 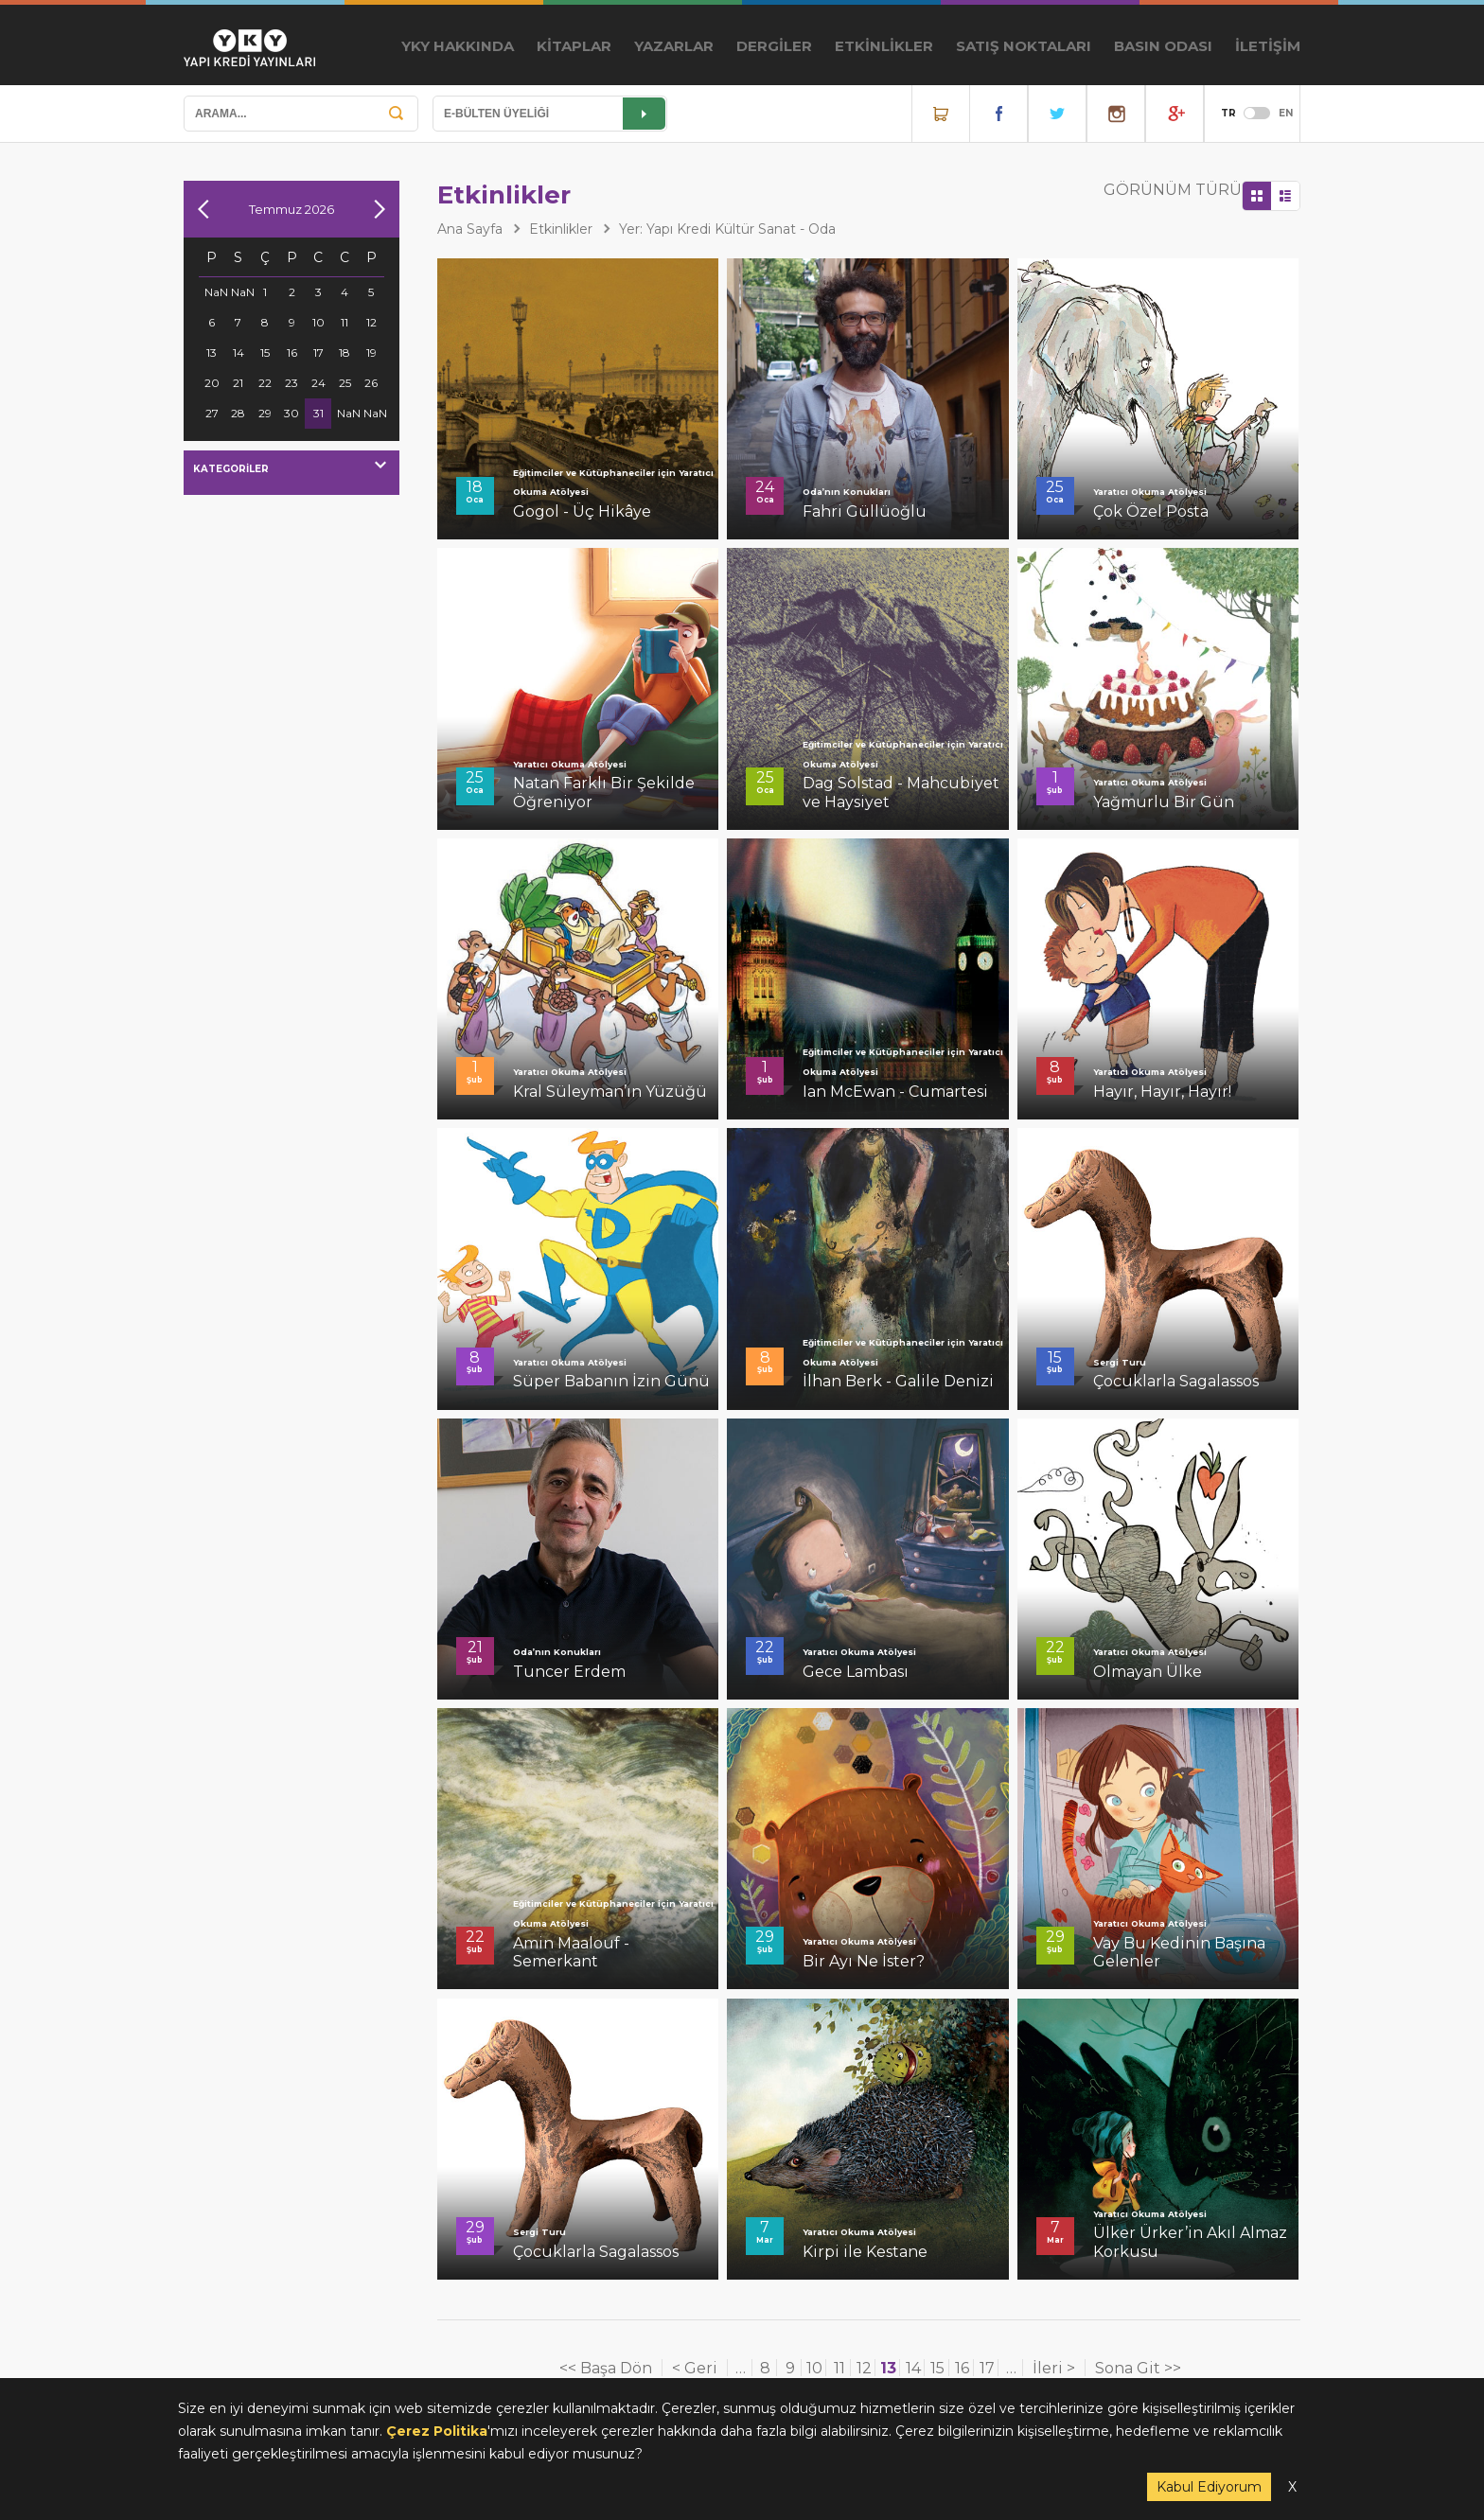 I want to click on KİTAPLAR, so click(x=574, y=46).